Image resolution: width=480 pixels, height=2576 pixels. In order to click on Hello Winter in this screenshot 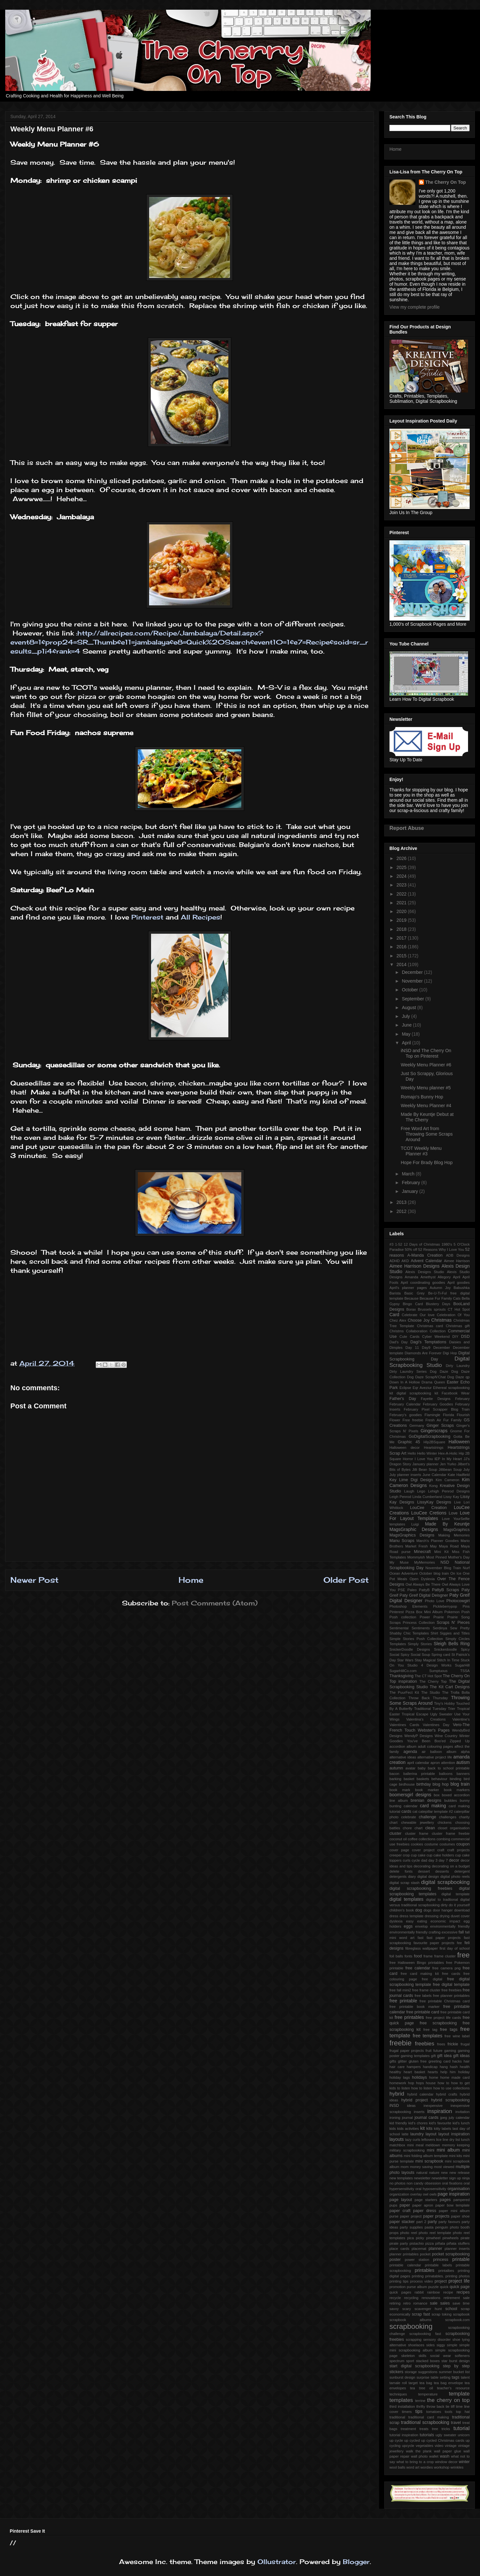, I will do `click(427, 1453)`.